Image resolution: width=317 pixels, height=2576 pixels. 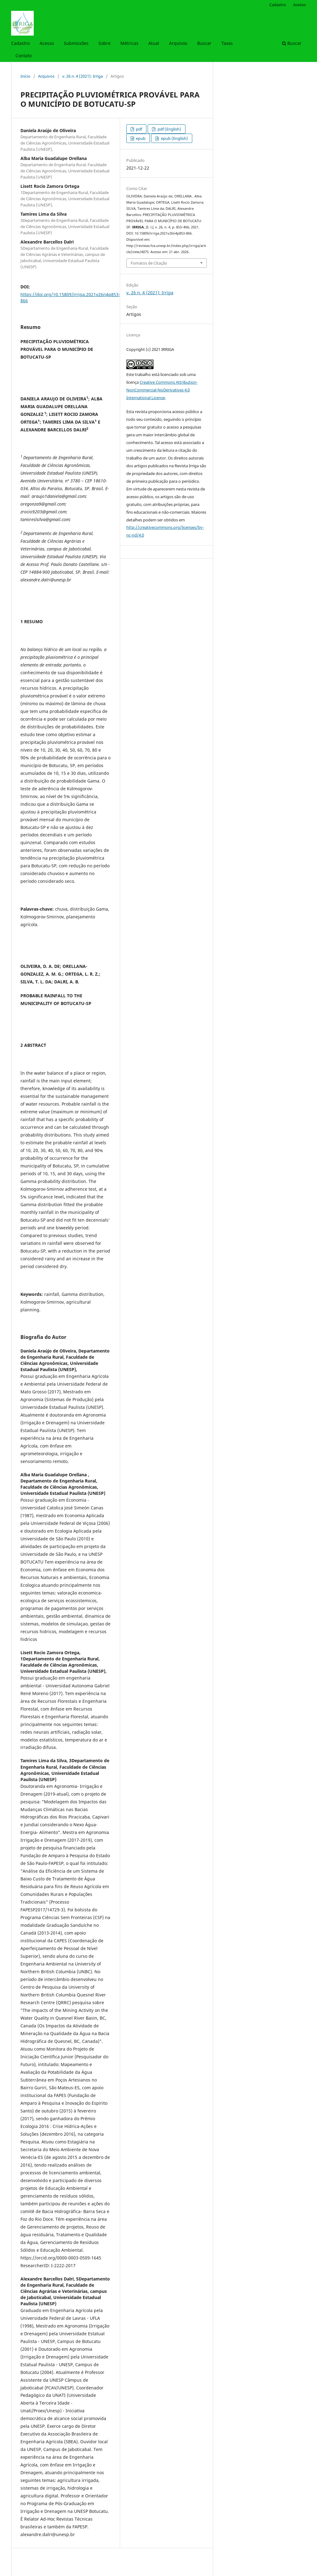 What do you see at coordinates (138, 129) in the screenshot?
I see `pdf` at bounding box center [138, 129].